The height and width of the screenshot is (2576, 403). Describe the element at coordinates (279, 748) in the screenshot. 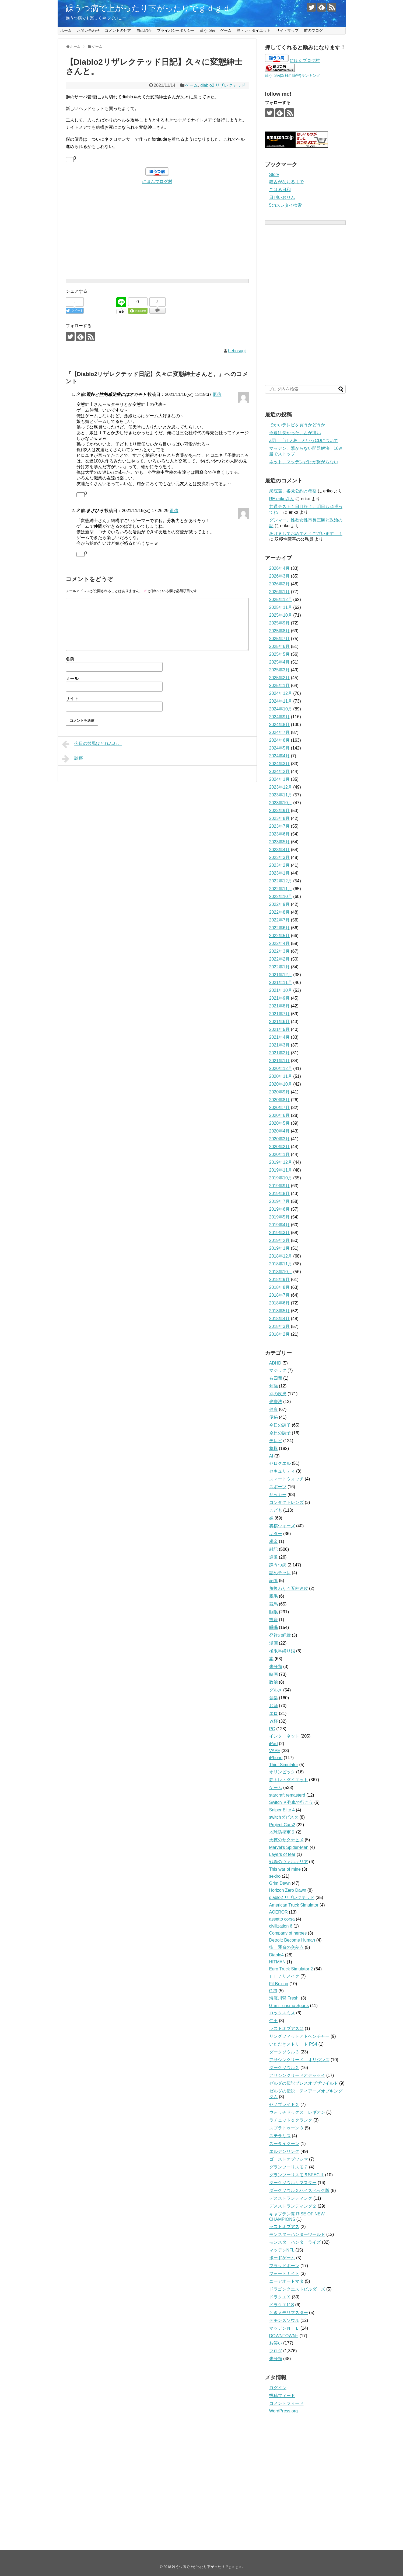

I see `2024年5月` at that location.